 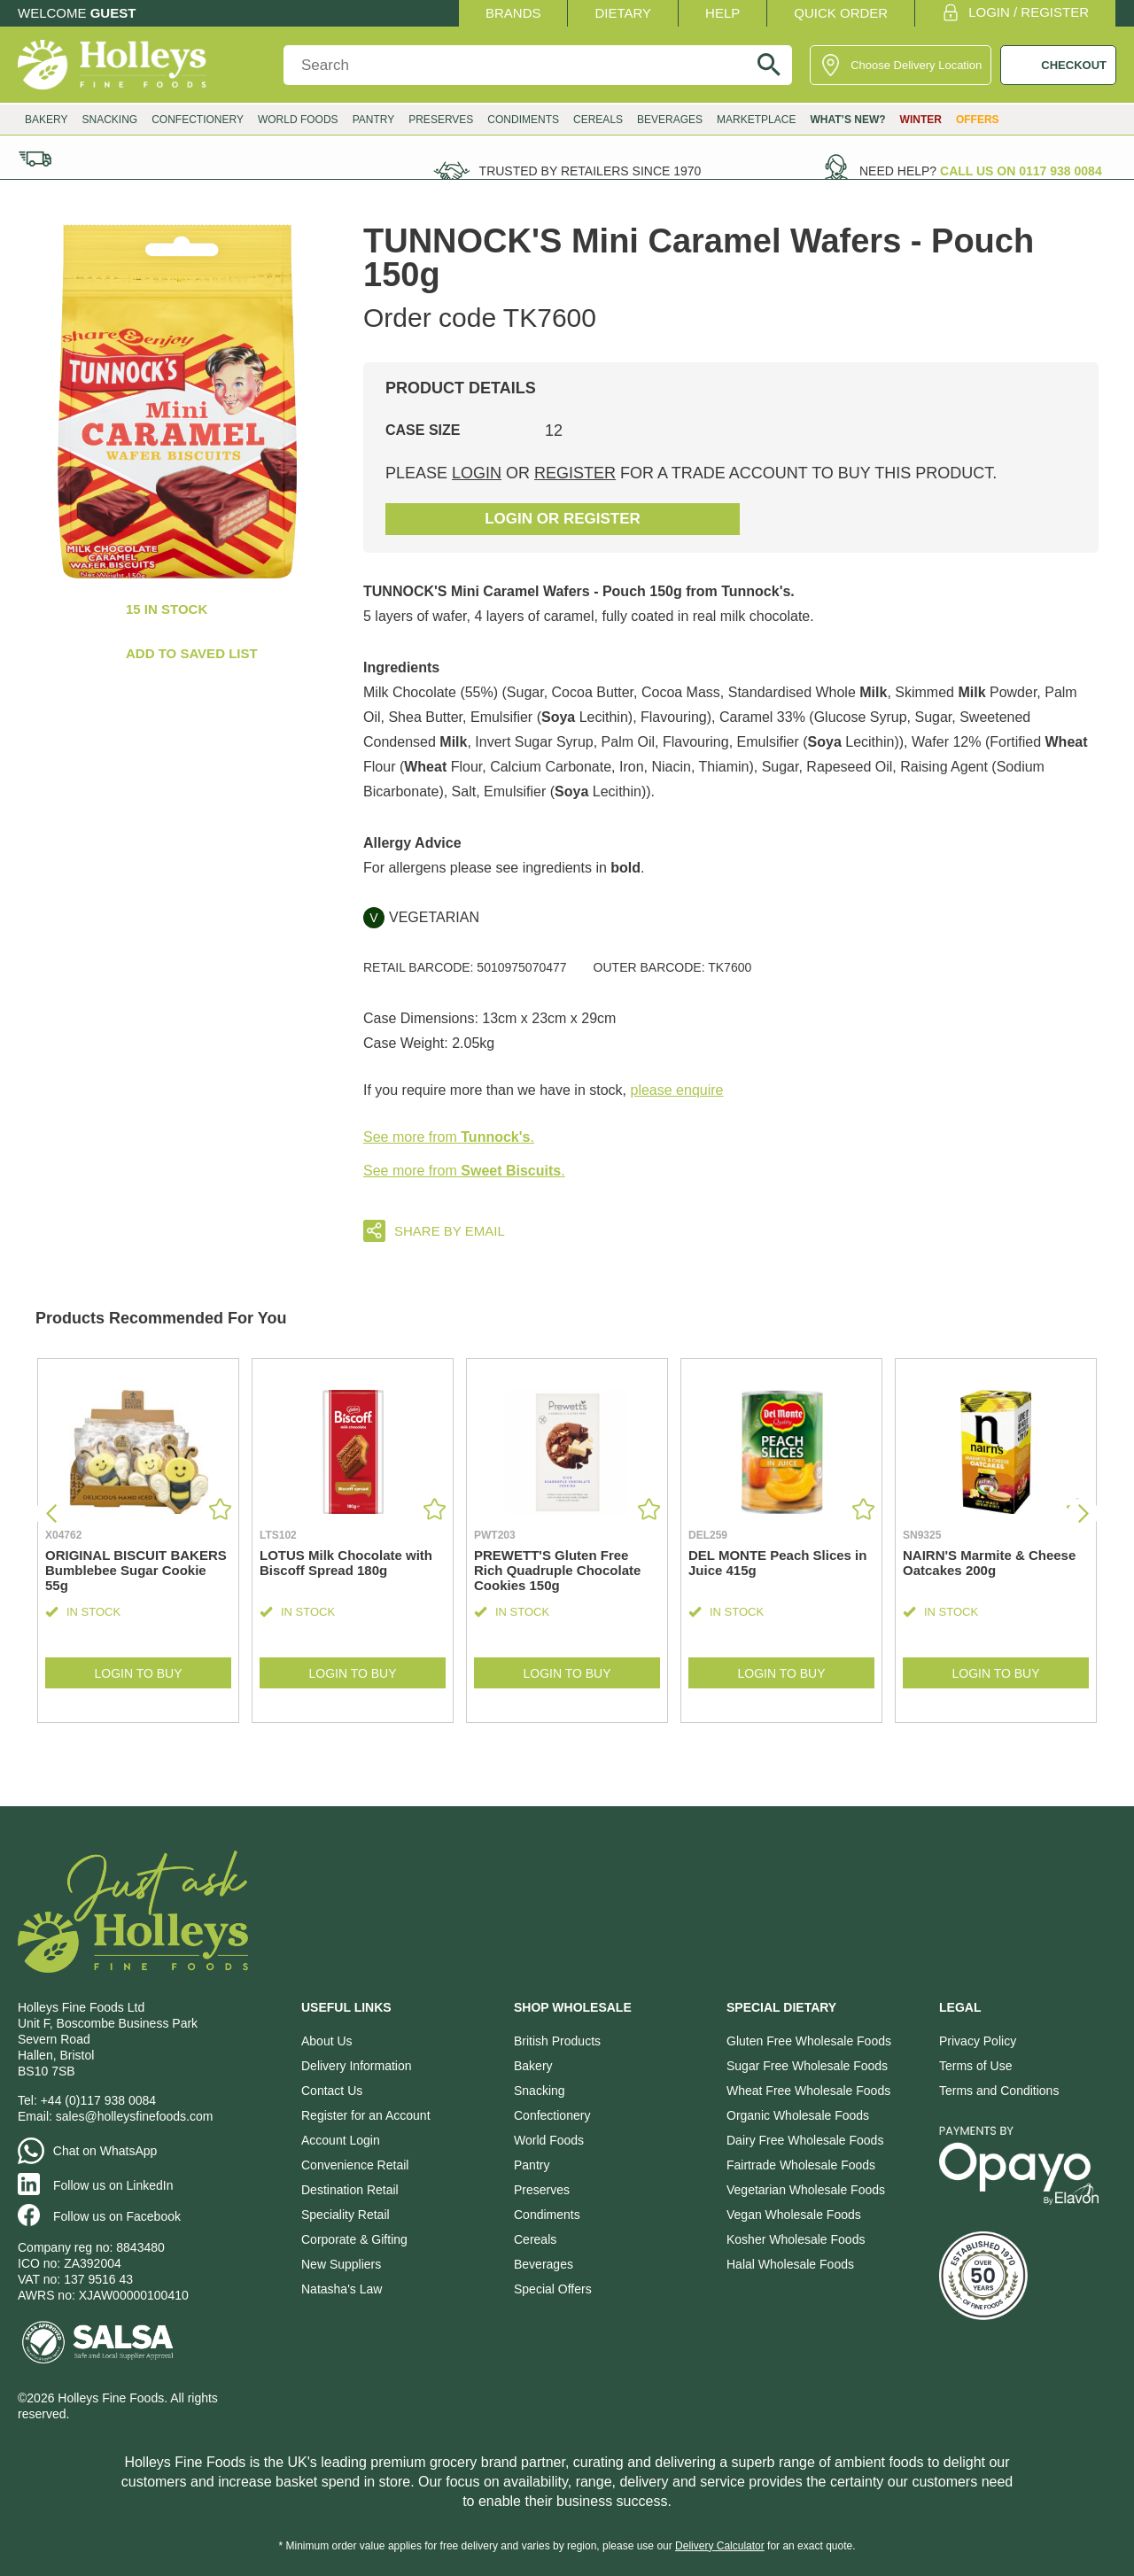 What do you see at coordinates (598, 119) in the screenshot?
I see `Cereals` at bounding box center [598, 119].